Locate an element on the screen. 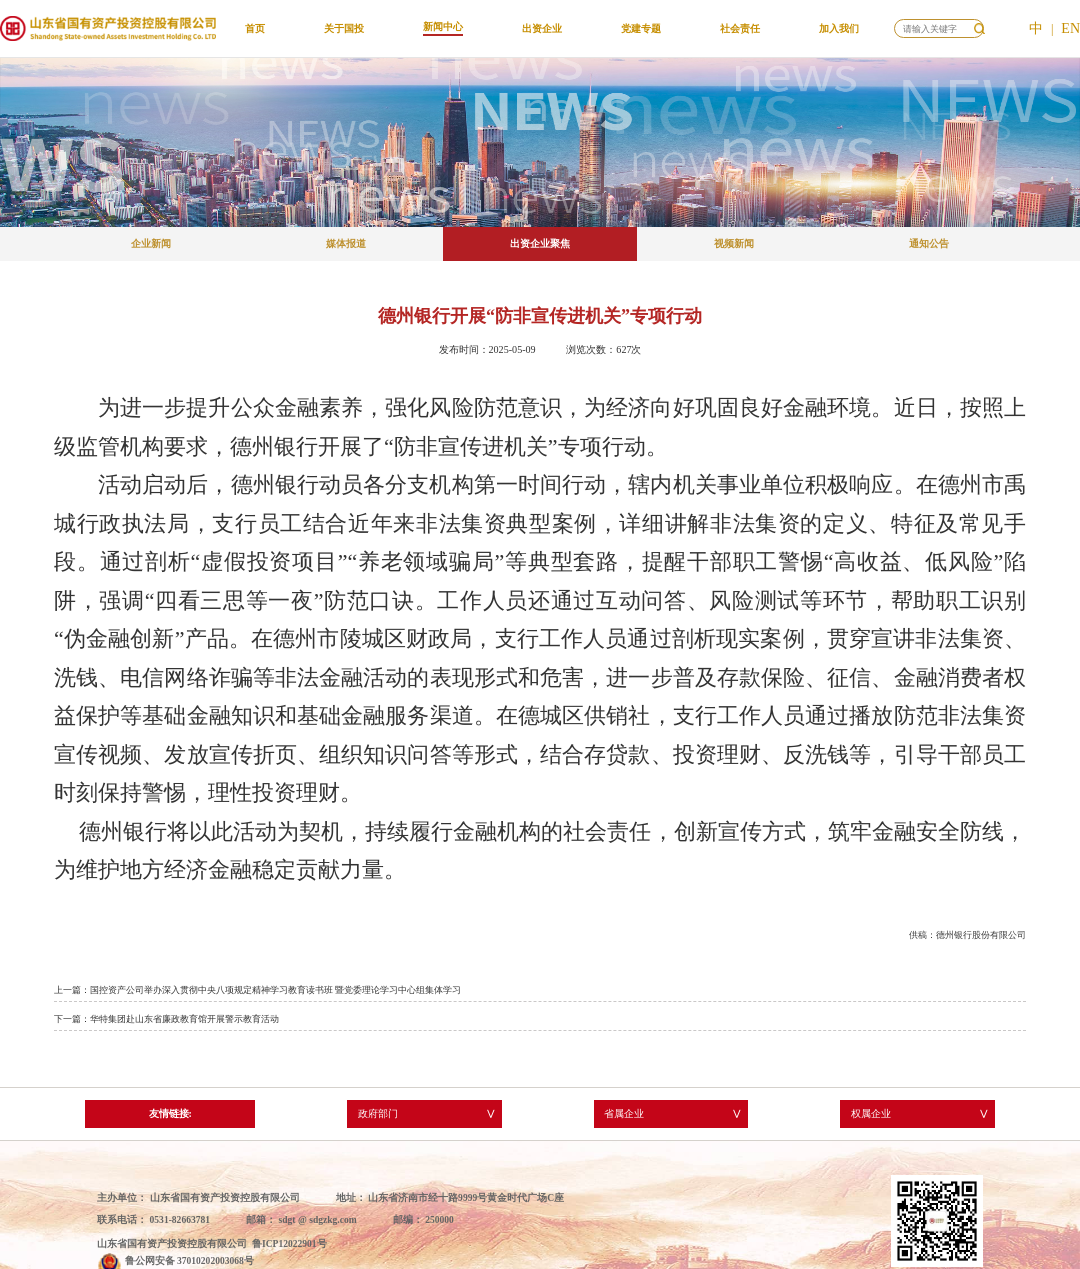 This screenshot has height=1269, width=1080. EN is located at coordinates (1070, 28).